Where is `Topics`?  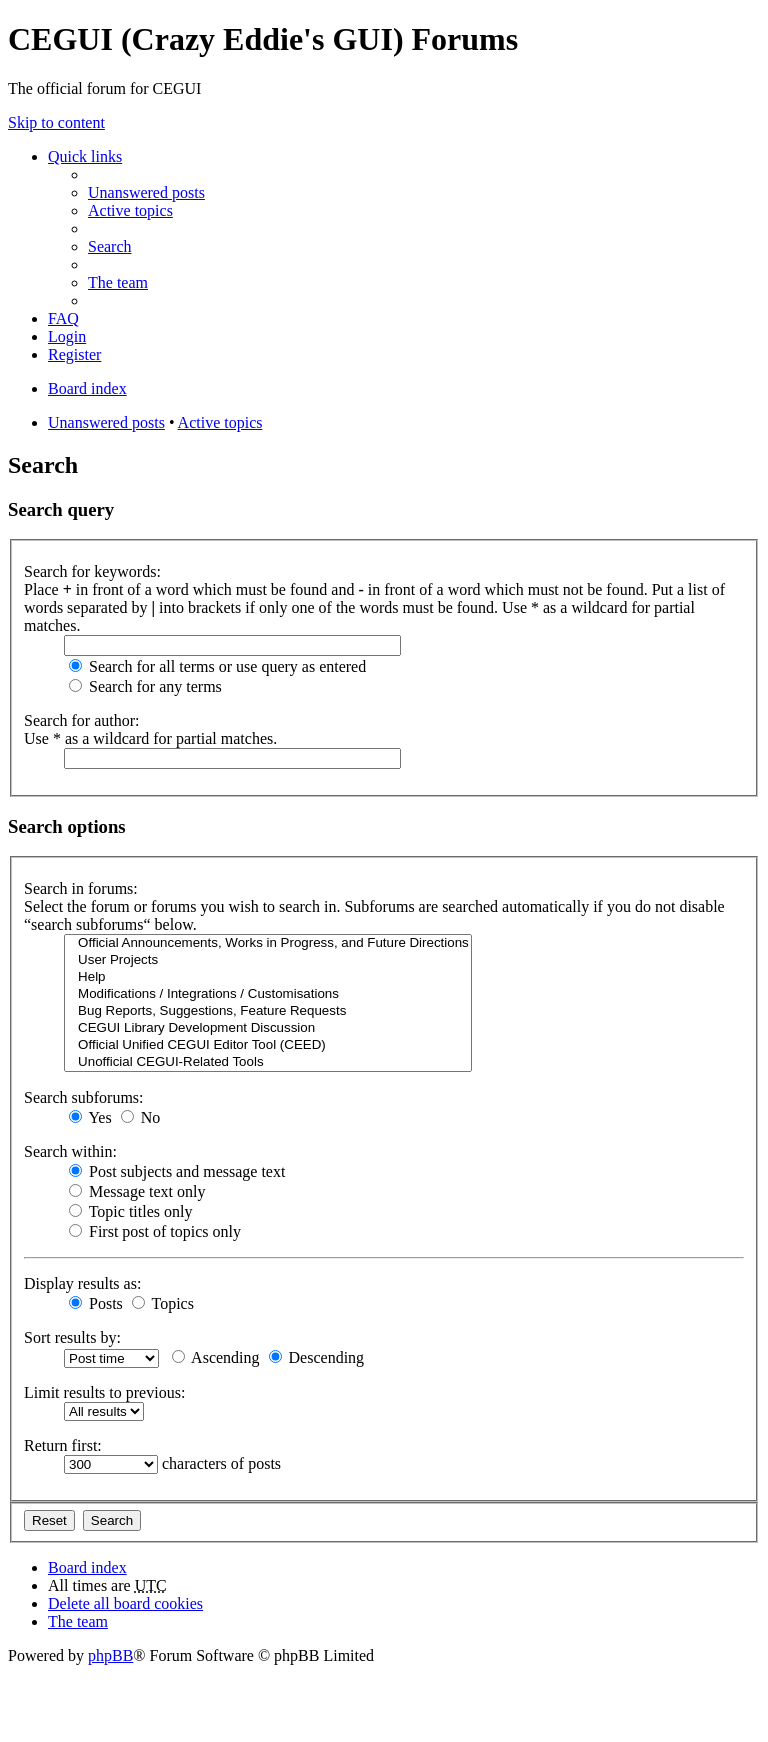 Topics is located at coordinates (163, 1303).